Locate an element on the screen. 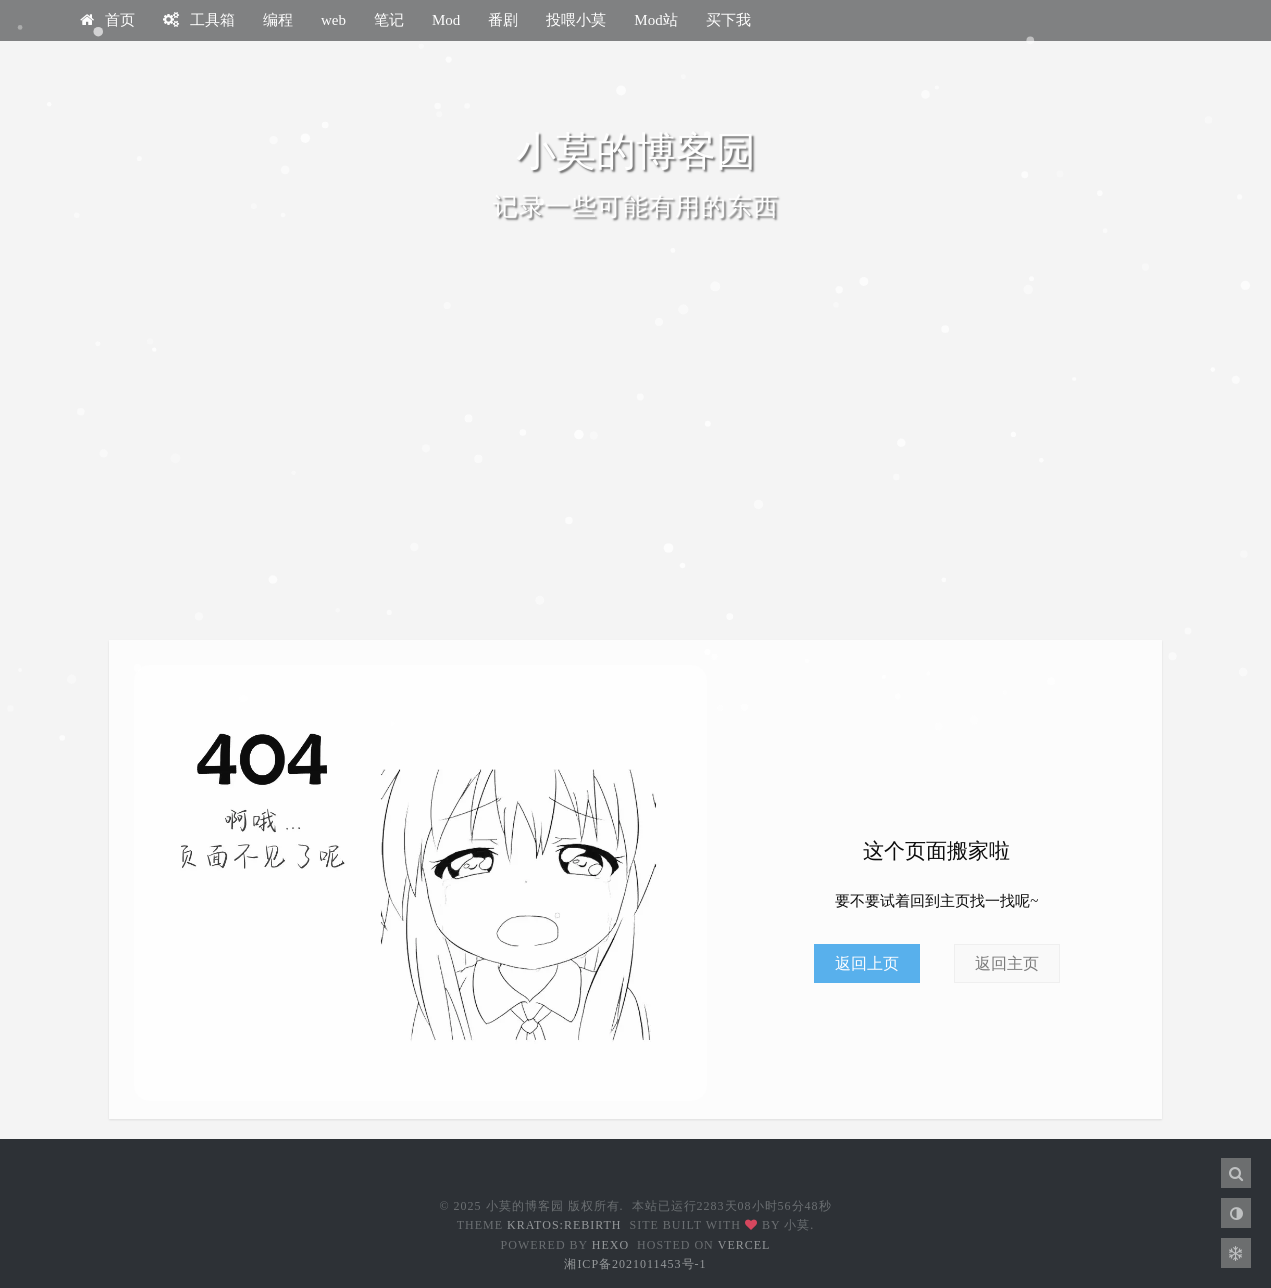  首页 is located at coordinates (107, 20).